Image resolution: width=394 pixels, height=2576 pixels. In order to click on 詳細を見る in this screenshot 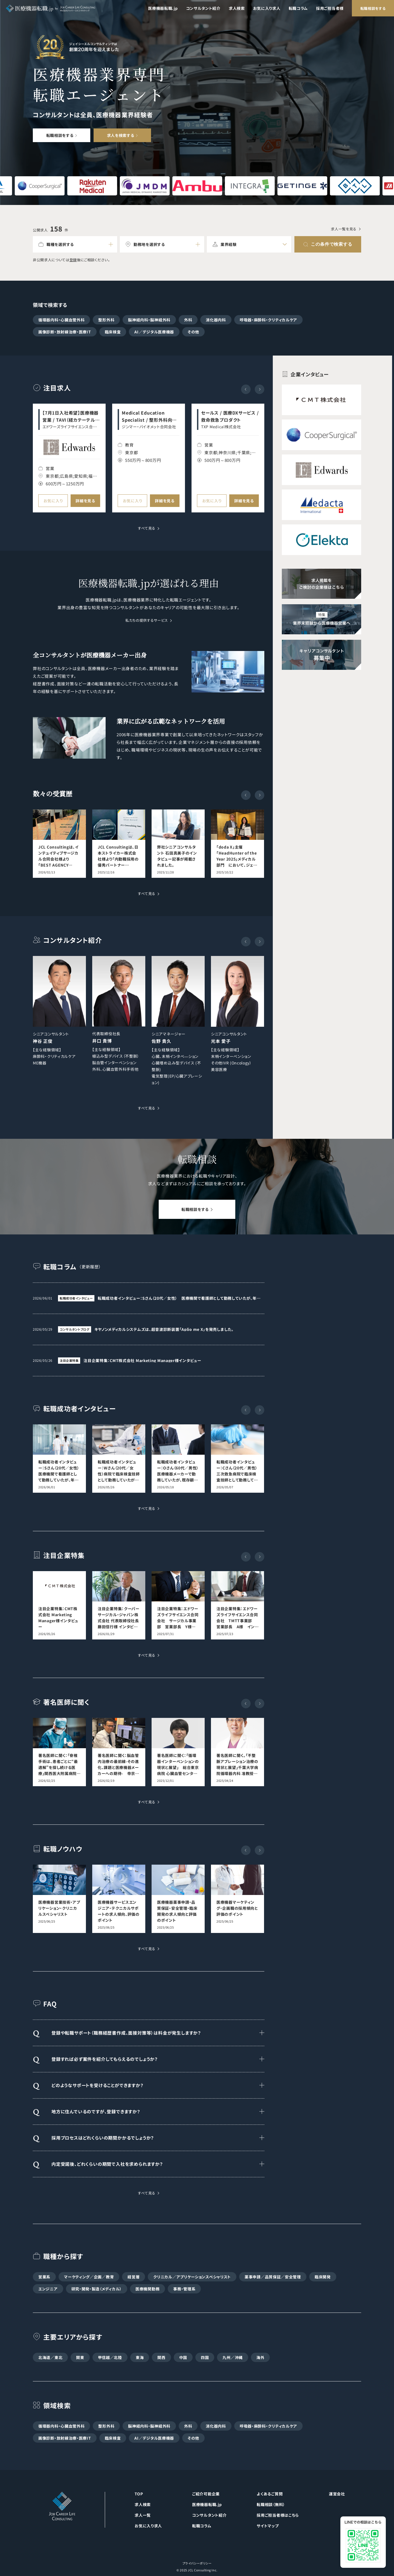, I will do `click(85, 500)`.